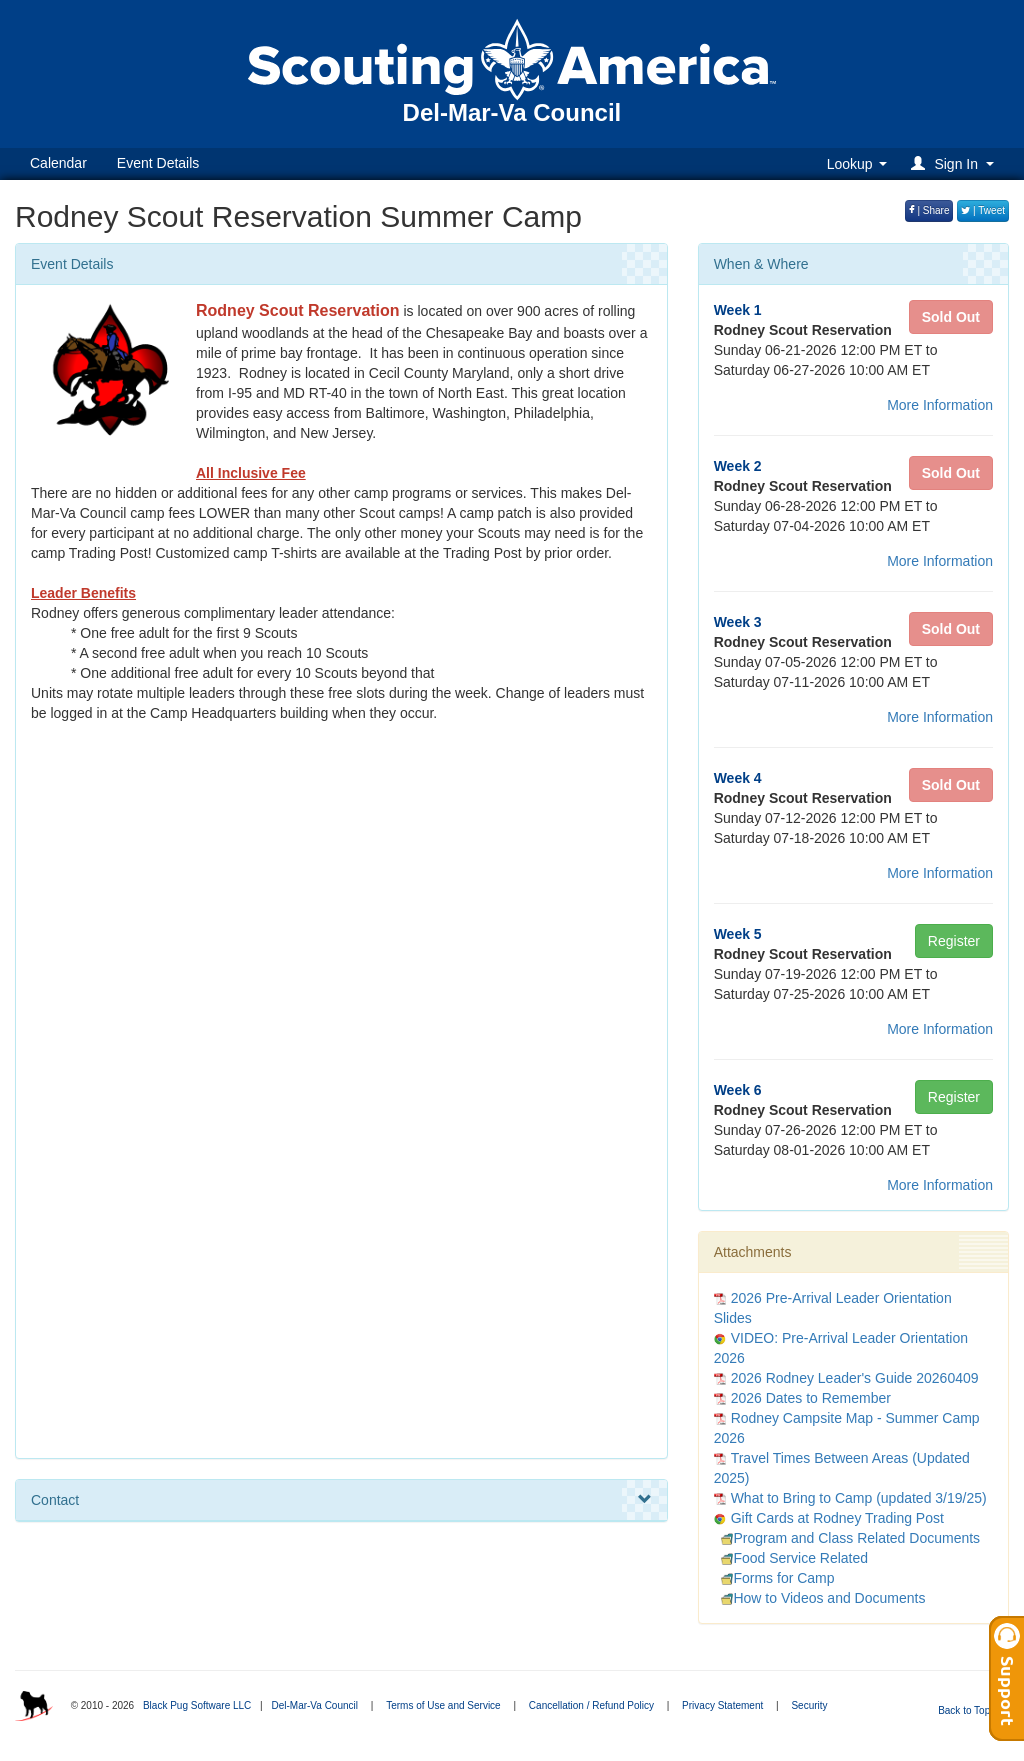 The width and height of the screenshot is (1024, 1761). Describe the element at coordinates (722, 1705) in the screenshot. I see `Privacy Statement` at that location.